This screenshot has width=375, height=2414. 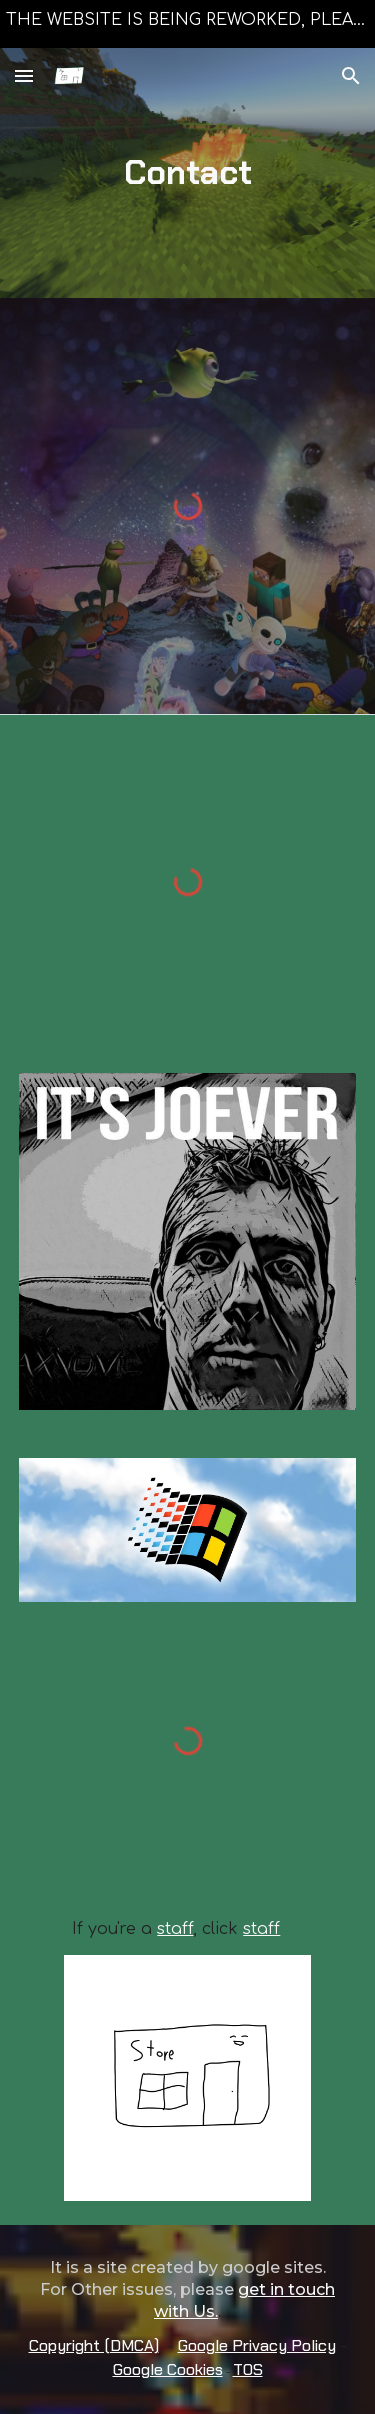 I want to click on [button], so click(x=24, y=75).